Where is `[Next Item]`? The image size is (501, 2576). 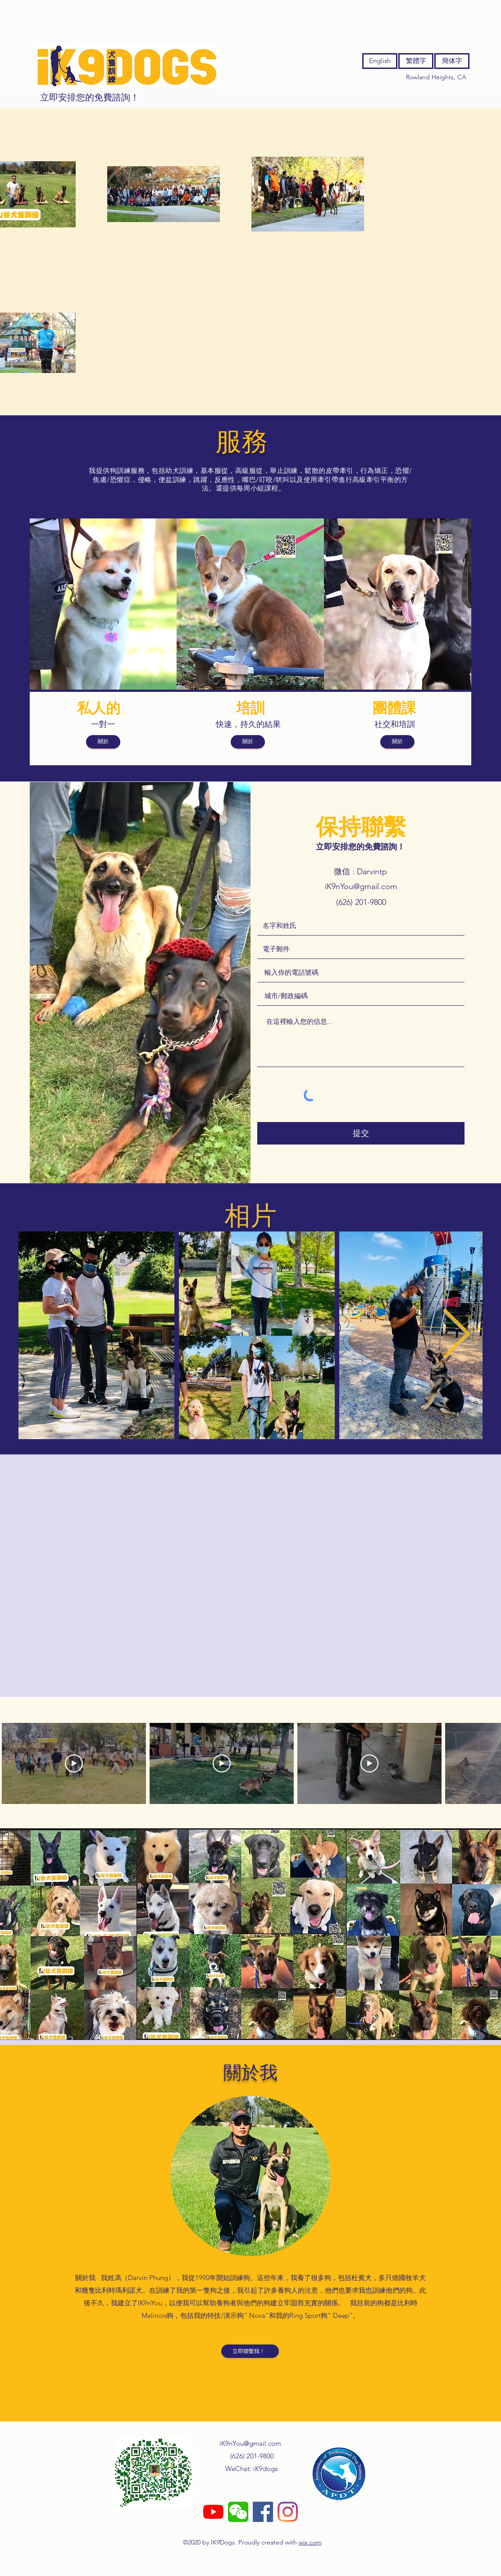
[Next Item] is located at coordinates (456, 1335).